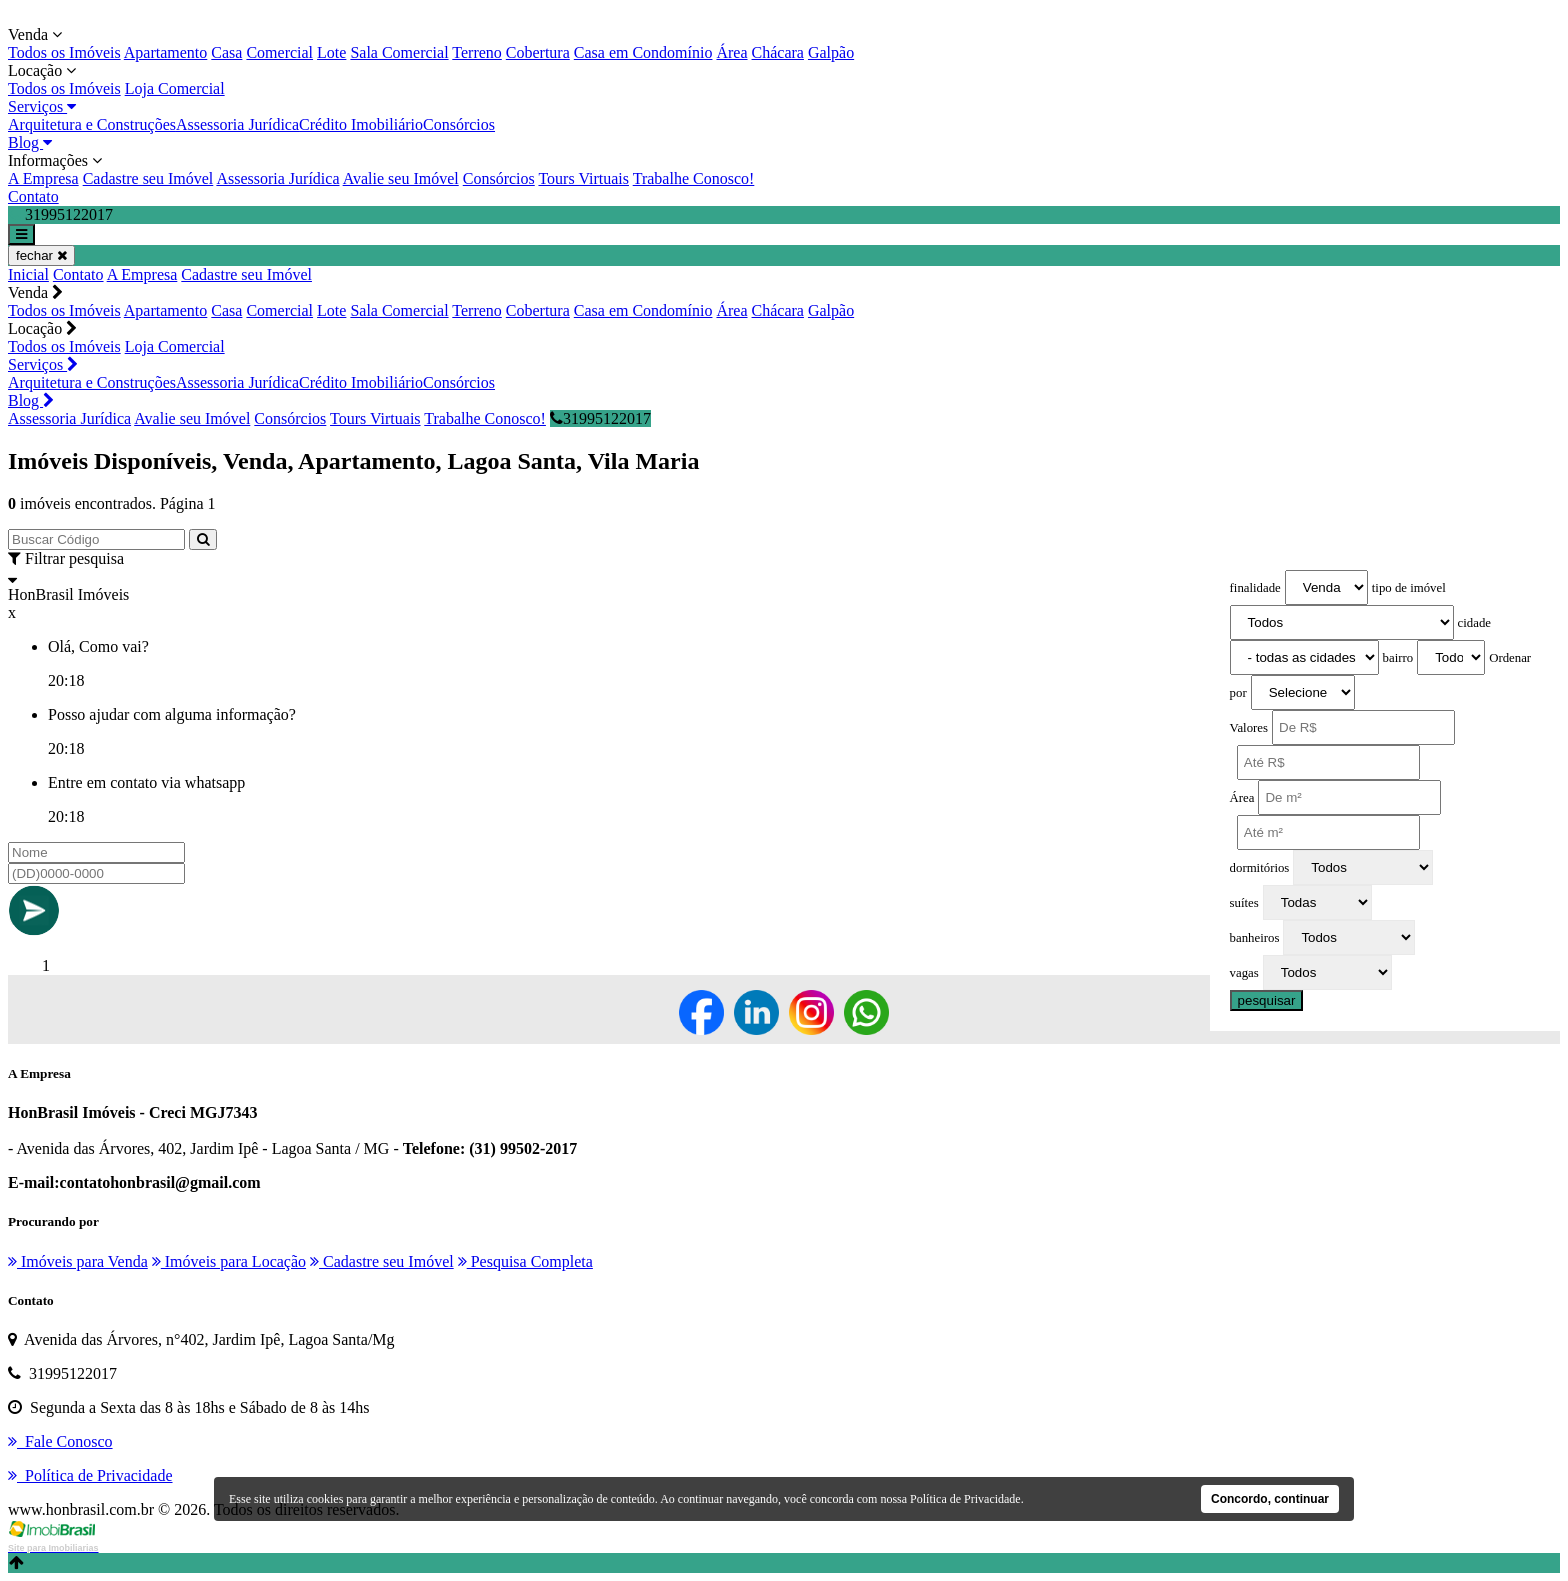  Describe the element at coordinates (399, 52) in the screenshot. I see `Sala Comercial` at that location.